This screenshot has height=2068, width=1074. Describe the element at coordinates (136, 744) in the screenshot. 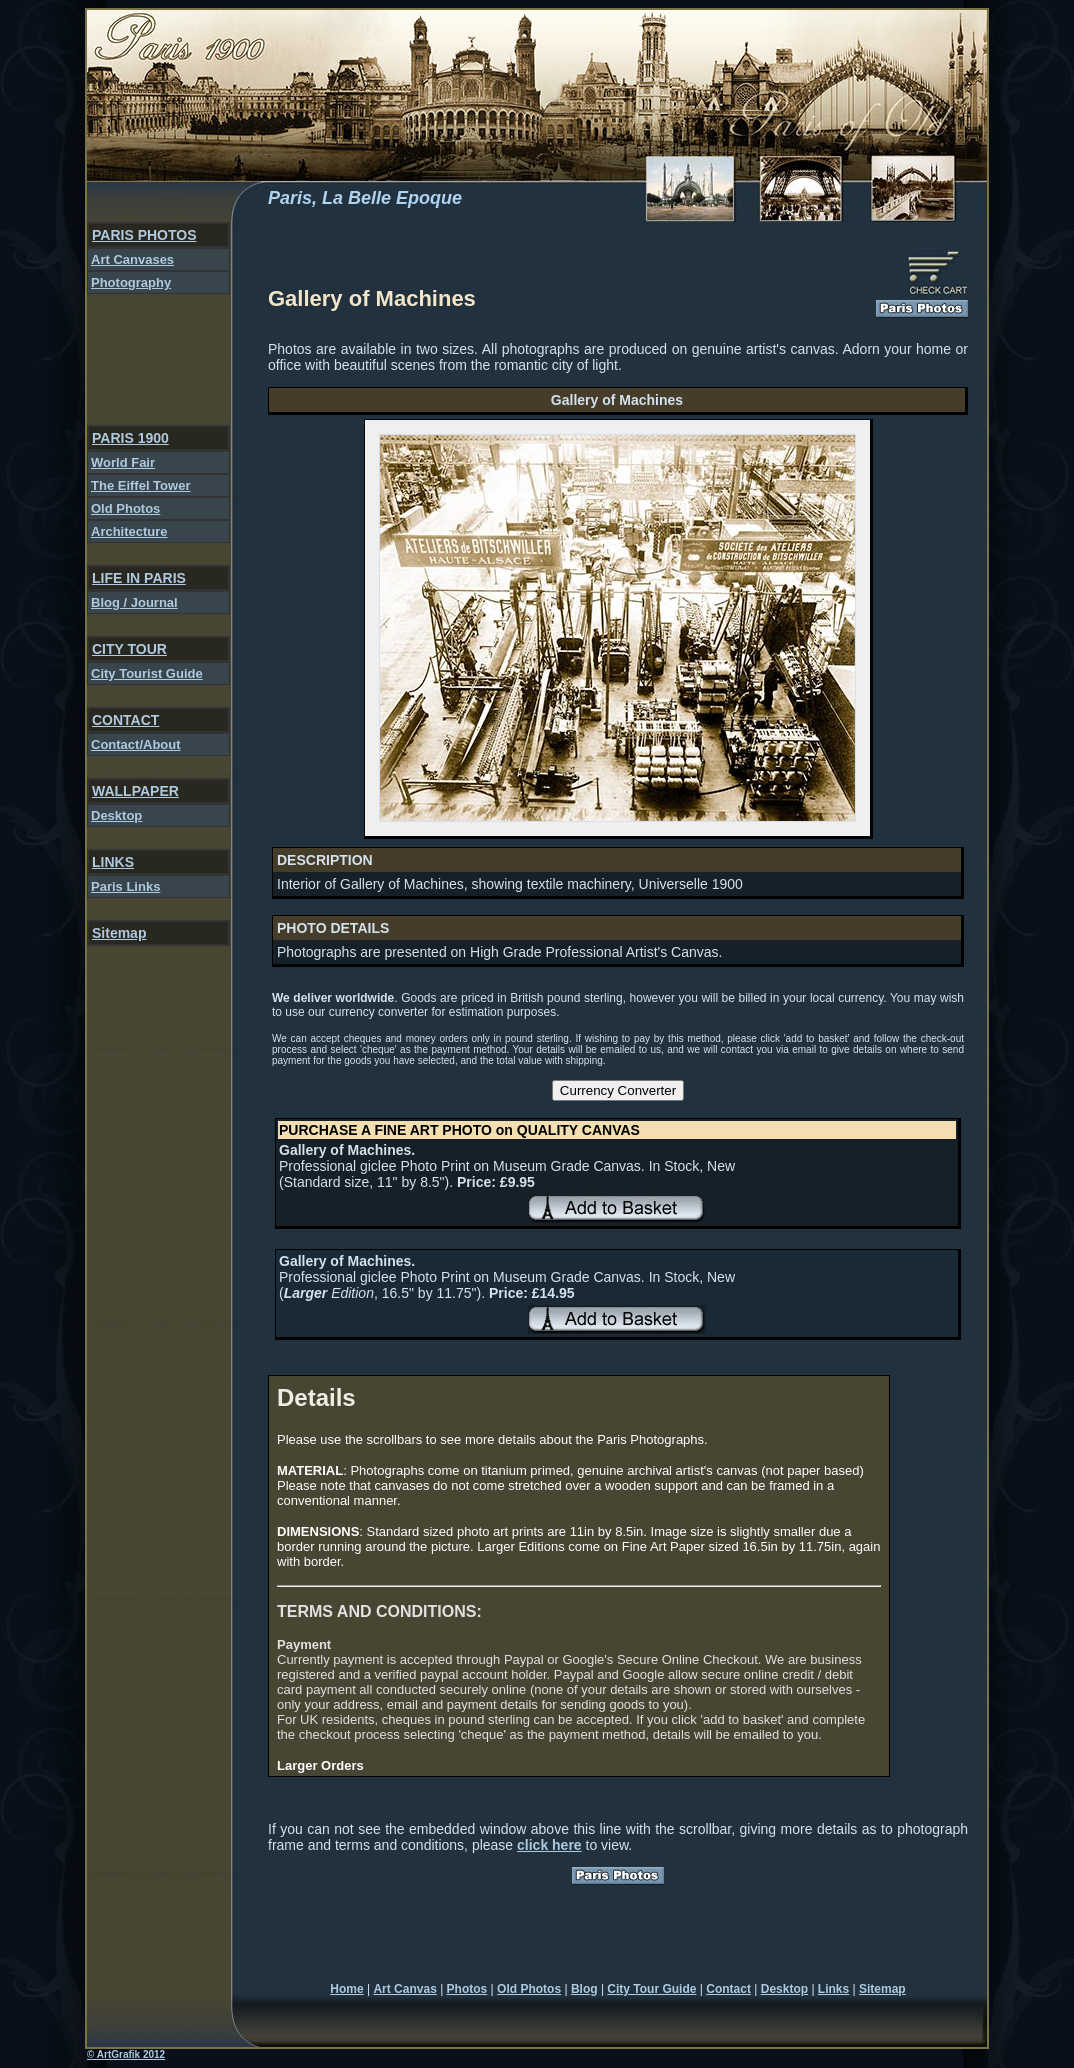

I see `Contact/About` at that location.